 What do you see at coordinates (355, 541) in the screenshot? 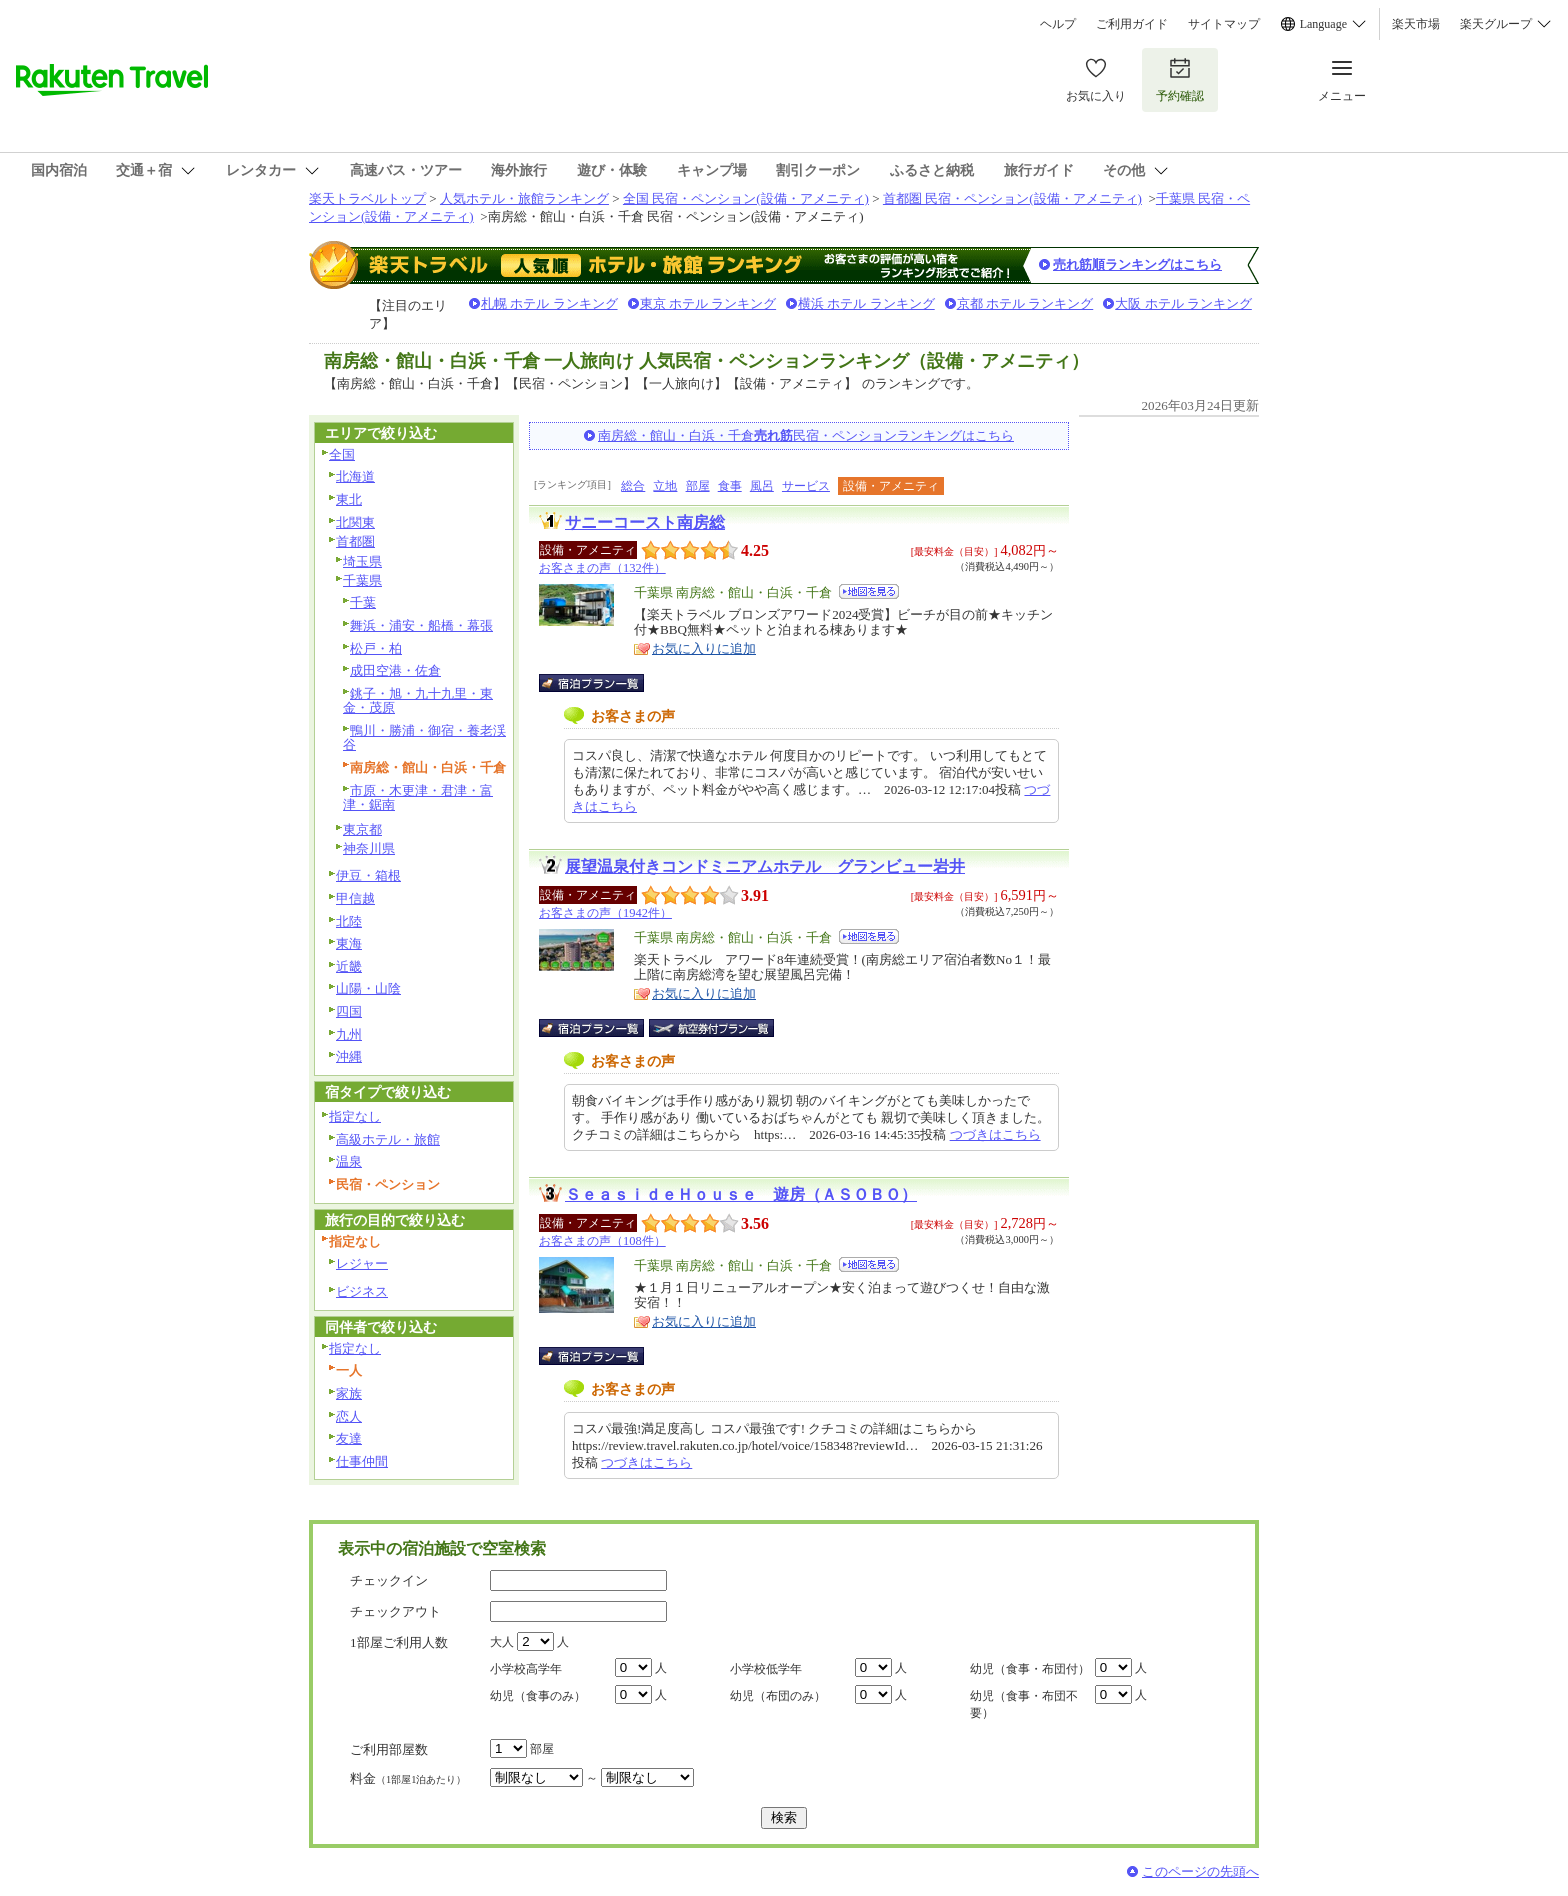
I see `首都圏` at bounding box center [355, 541].